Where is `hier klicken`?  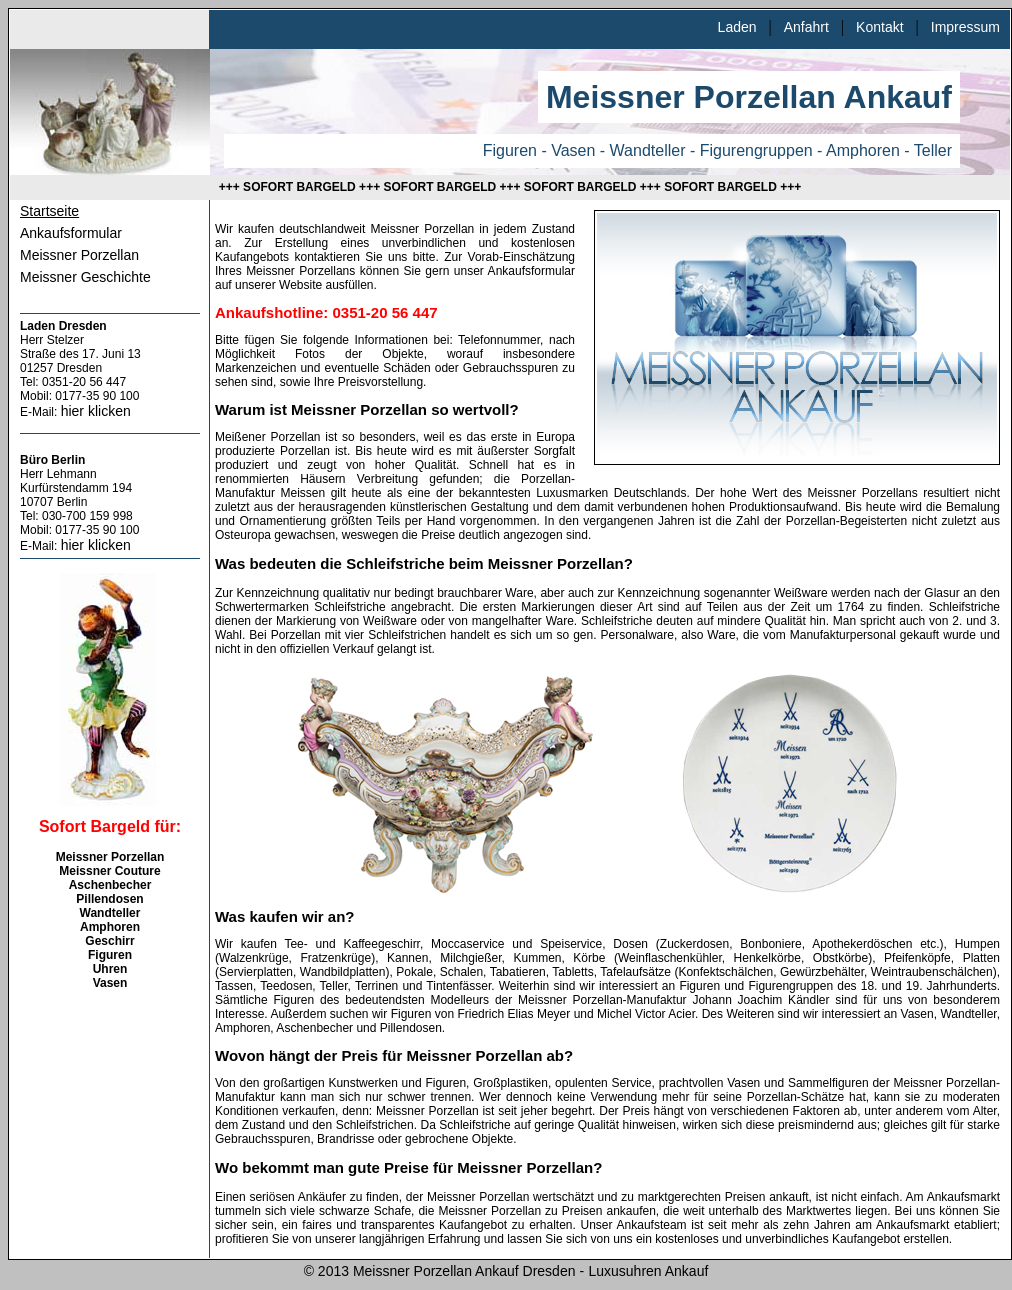 hier klicken is located at coordinates (96, 411).